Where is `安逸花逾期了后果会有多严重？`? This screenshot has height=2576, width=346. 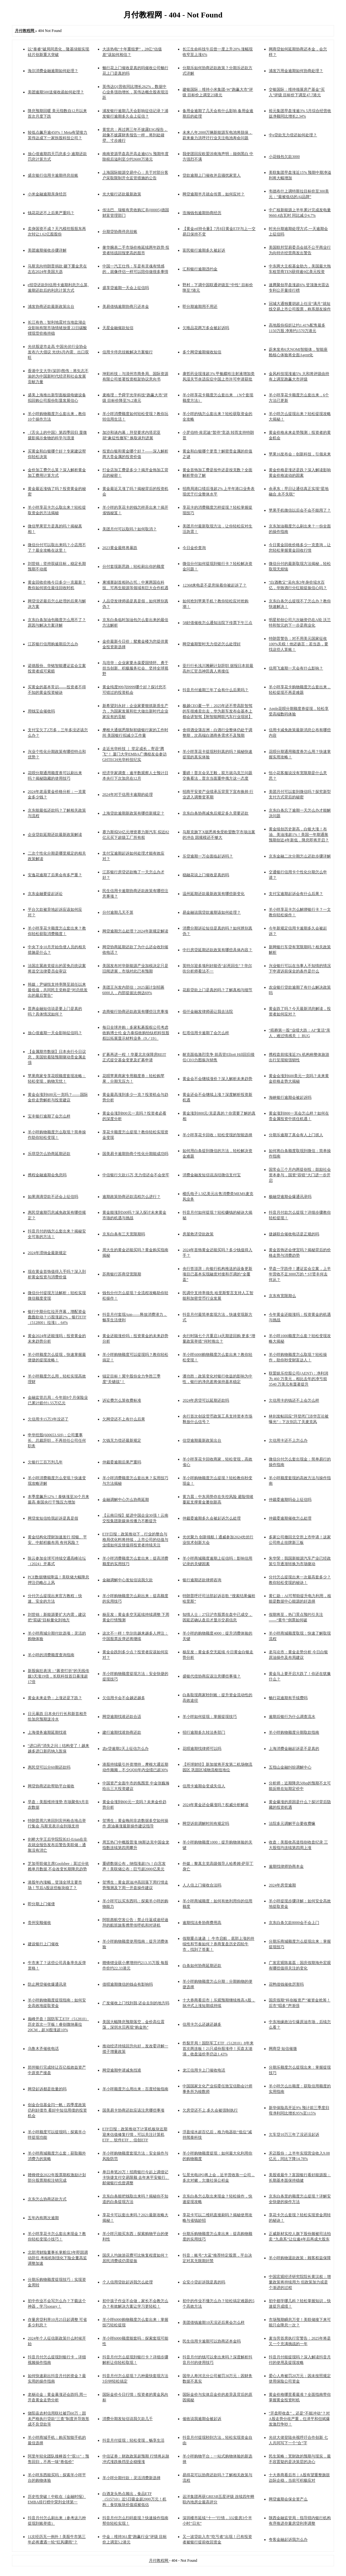
安逸花逾期了后果会有多严重？ is located at coordinates (55, 875).